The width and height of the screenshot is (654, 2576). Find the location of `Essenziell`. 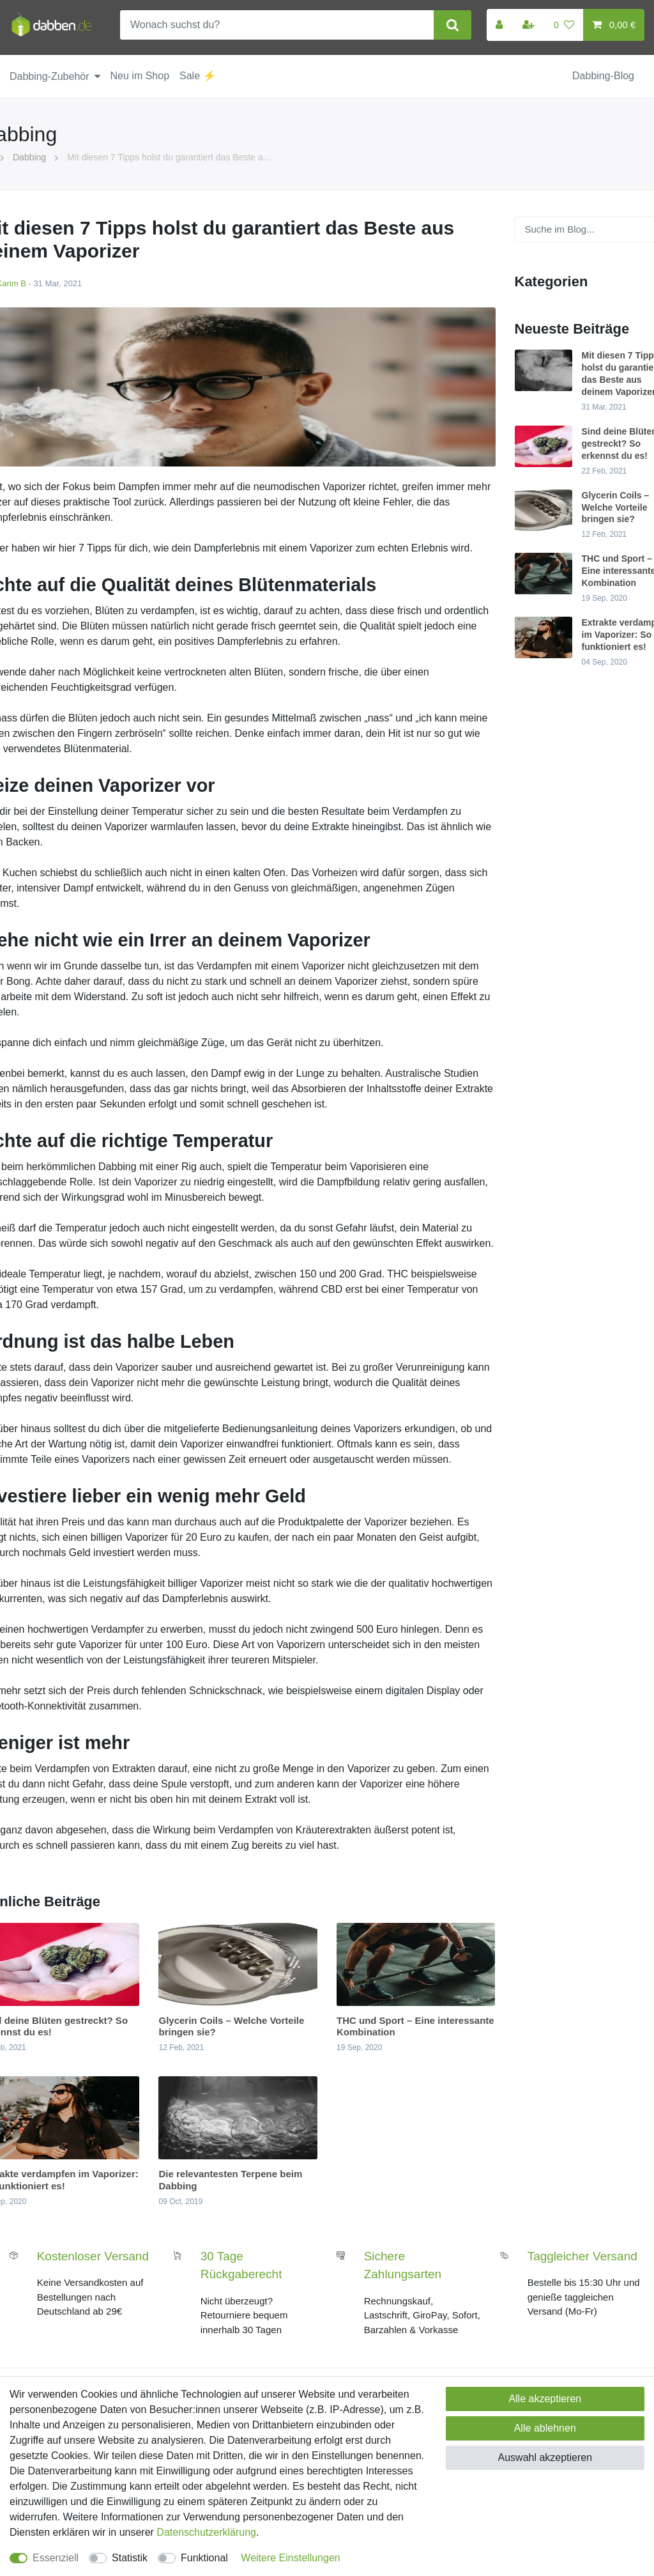

Essenziell is located at coordinates (56, 2557).